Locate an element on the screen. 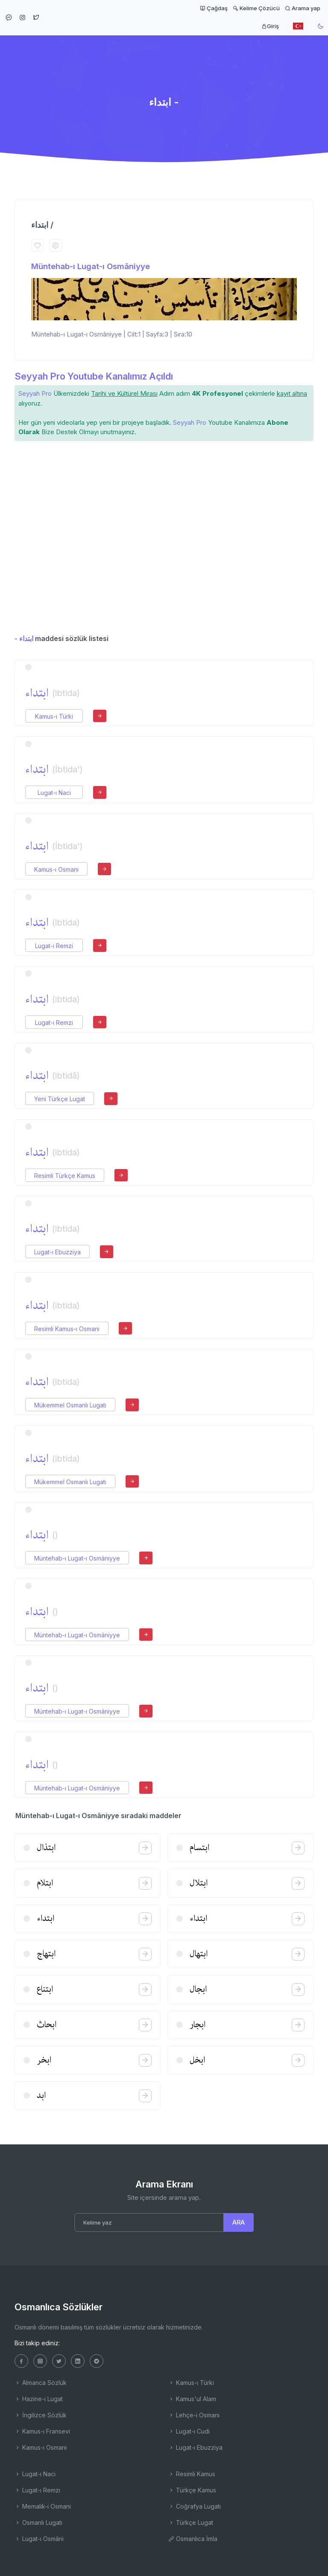 The width and height of the screenshot is (328, 2576). Memalik-i Osmani is located at coordinates (43, 2506).